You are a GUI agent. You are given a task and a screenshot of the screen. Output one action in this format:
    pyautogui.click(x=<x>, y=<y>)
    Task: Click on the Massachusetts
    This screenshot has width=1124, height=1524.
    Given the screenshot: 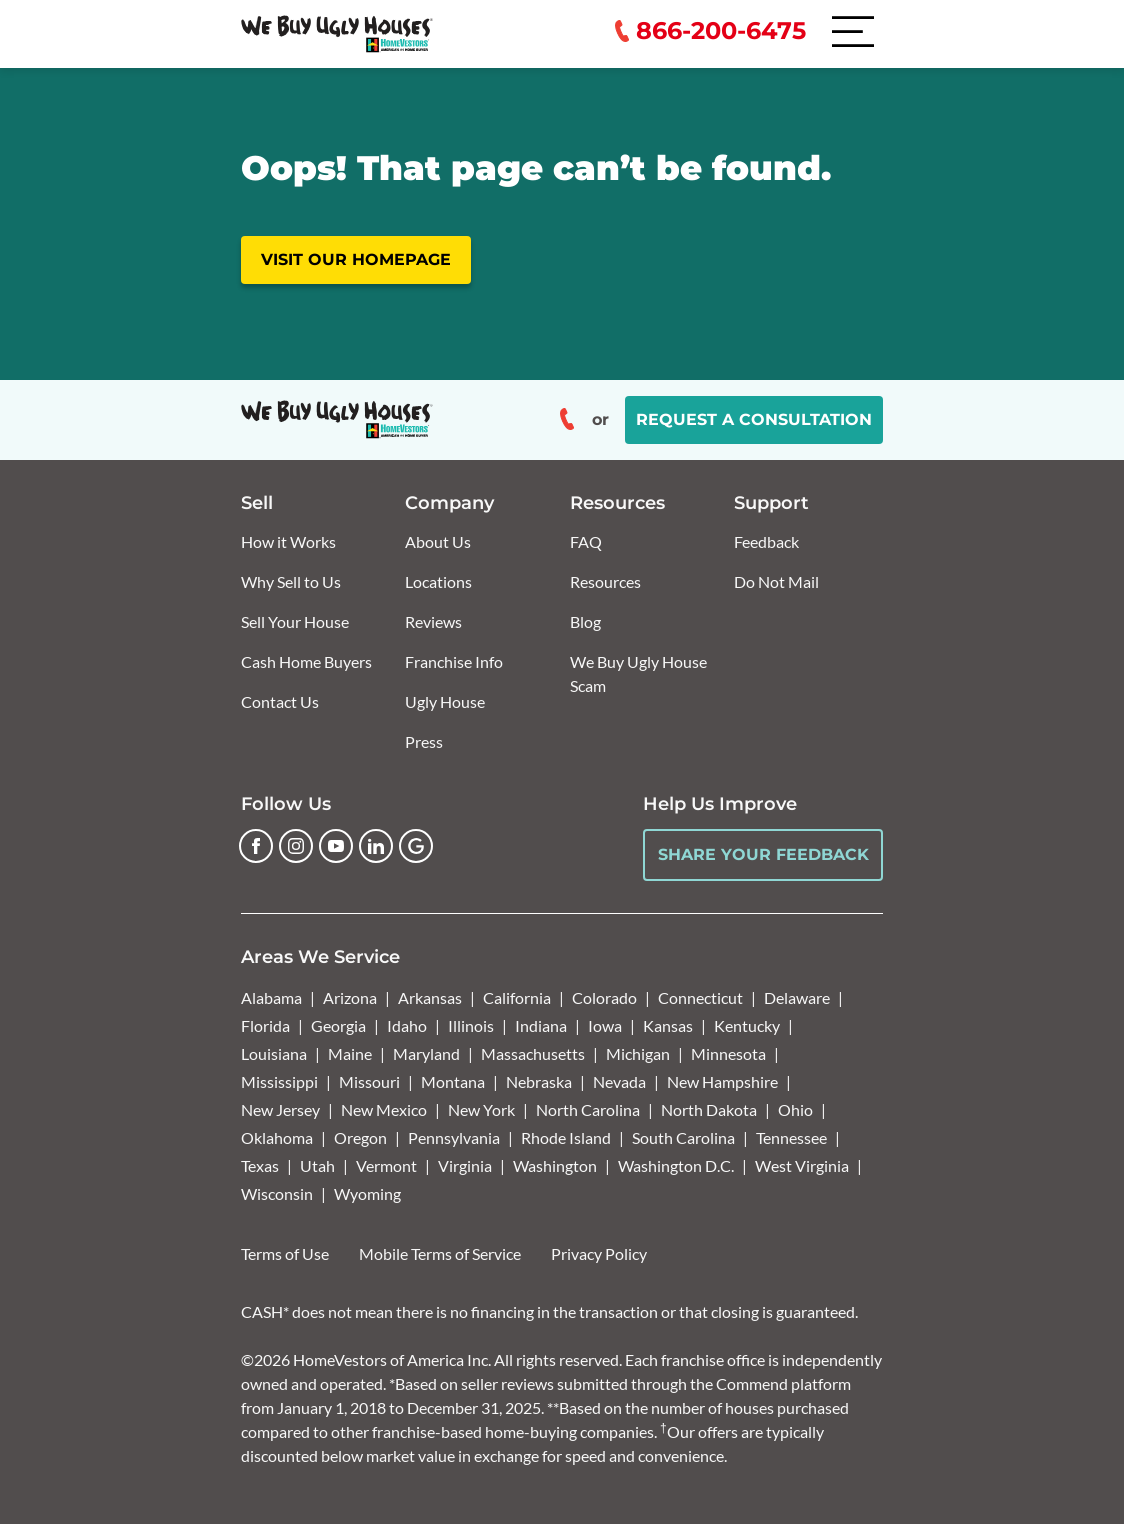 What is the action you would take?
    pyautogui.click(x=533, y=1053)
    